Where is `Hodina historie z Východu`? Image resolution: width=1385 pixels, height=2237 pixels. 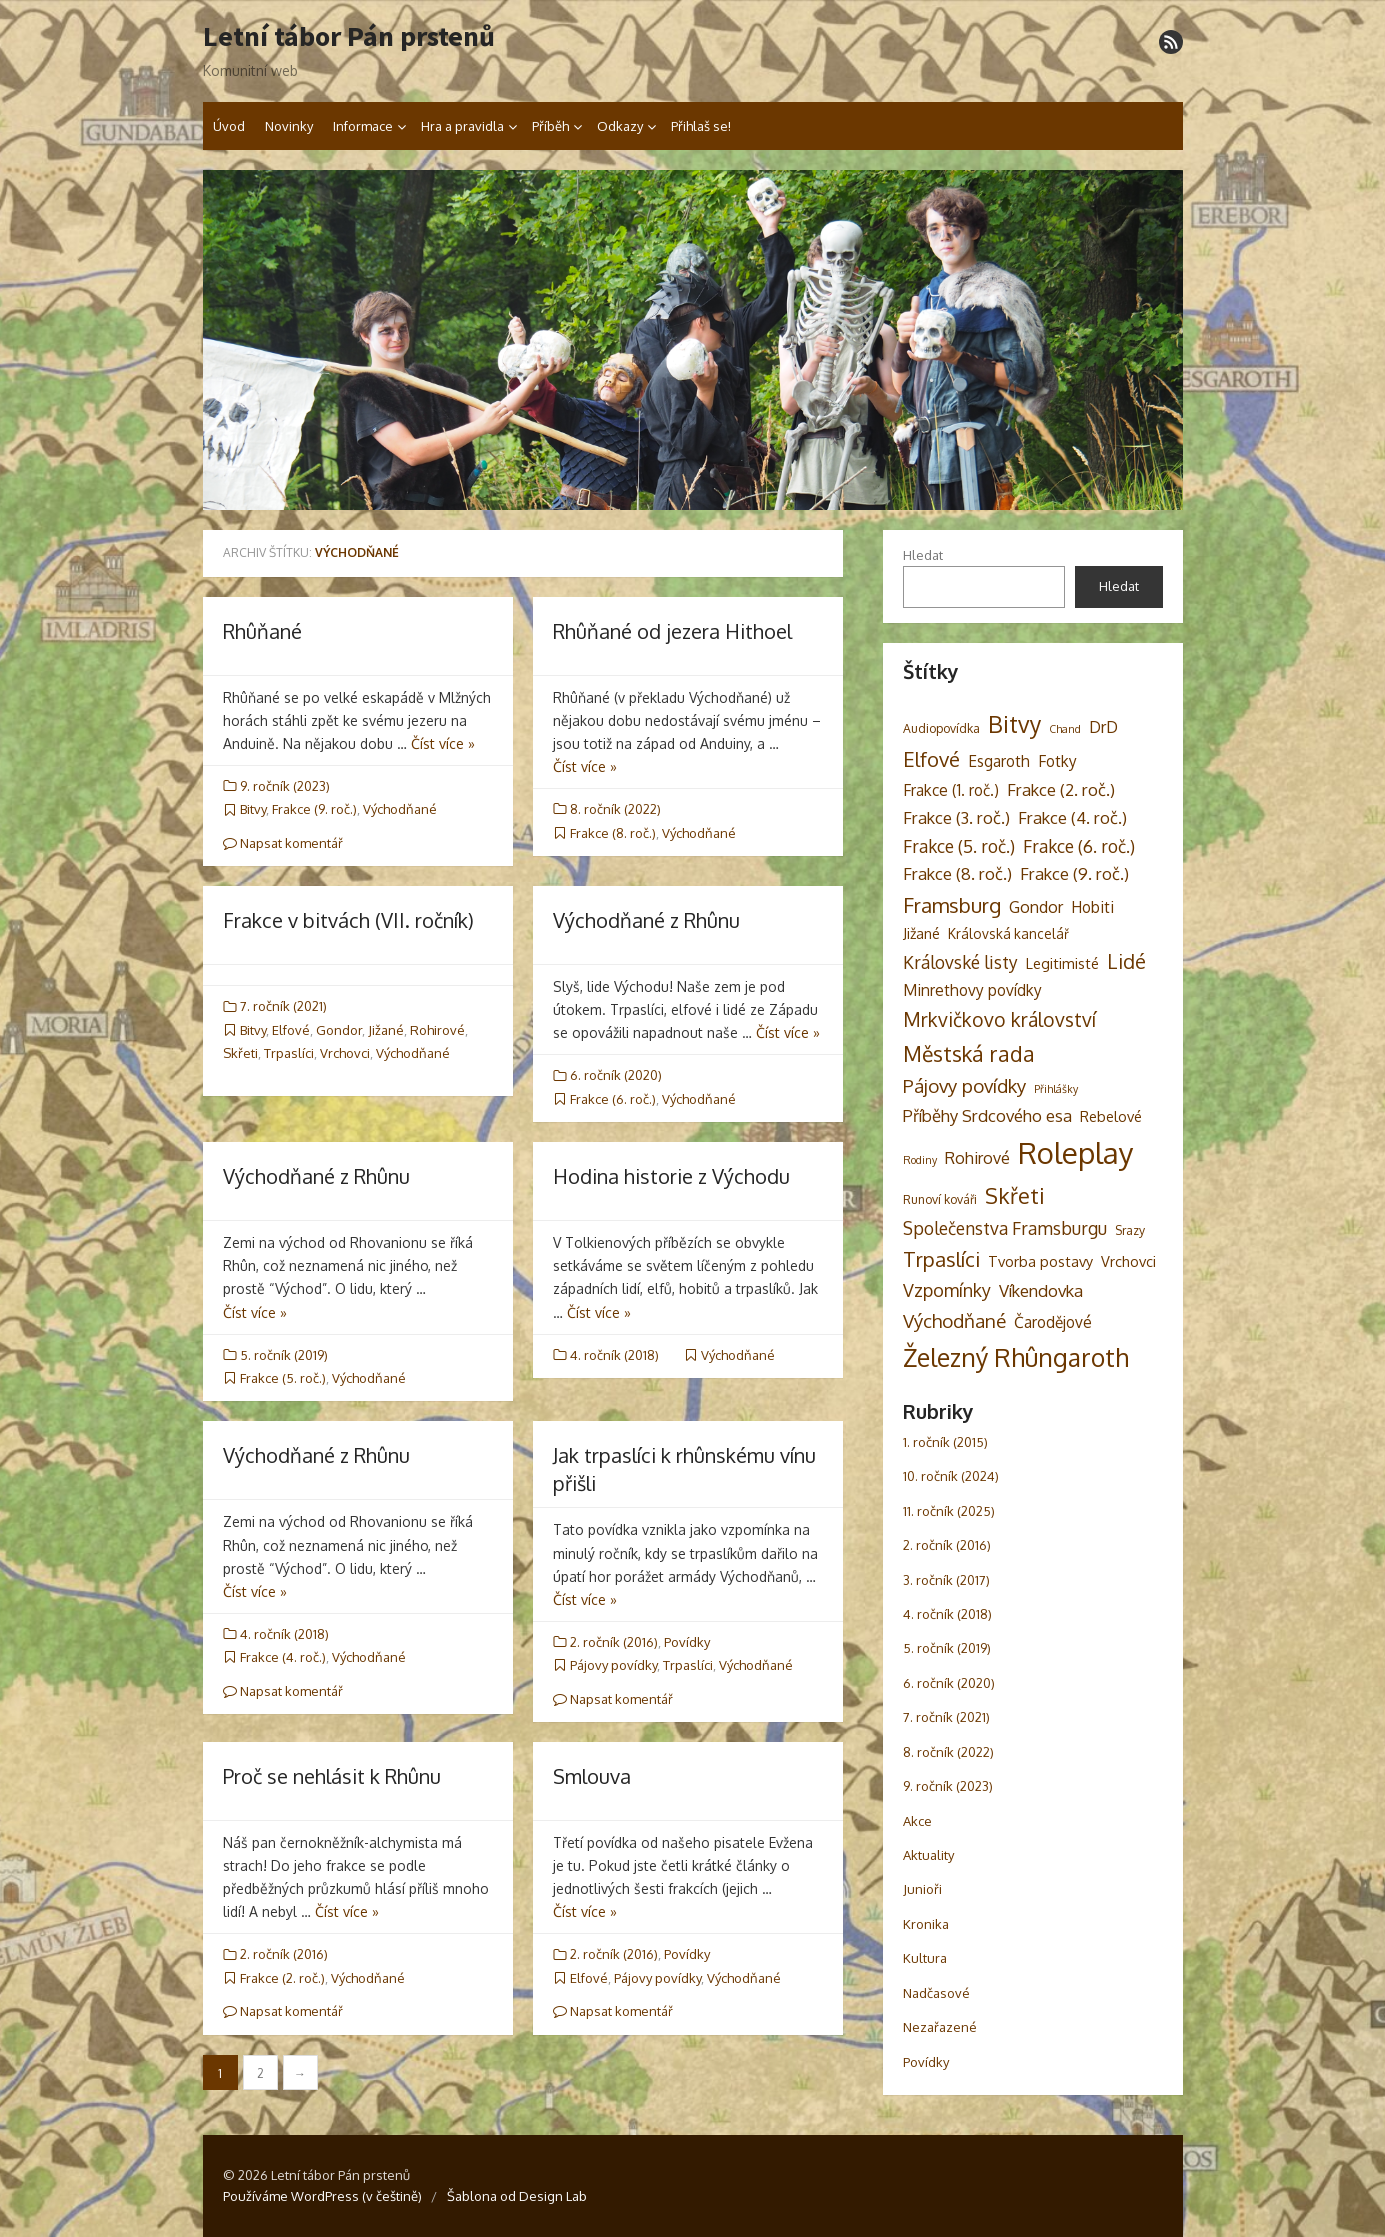 Hodina historie z Východu is located at coordinates (671, 1176).